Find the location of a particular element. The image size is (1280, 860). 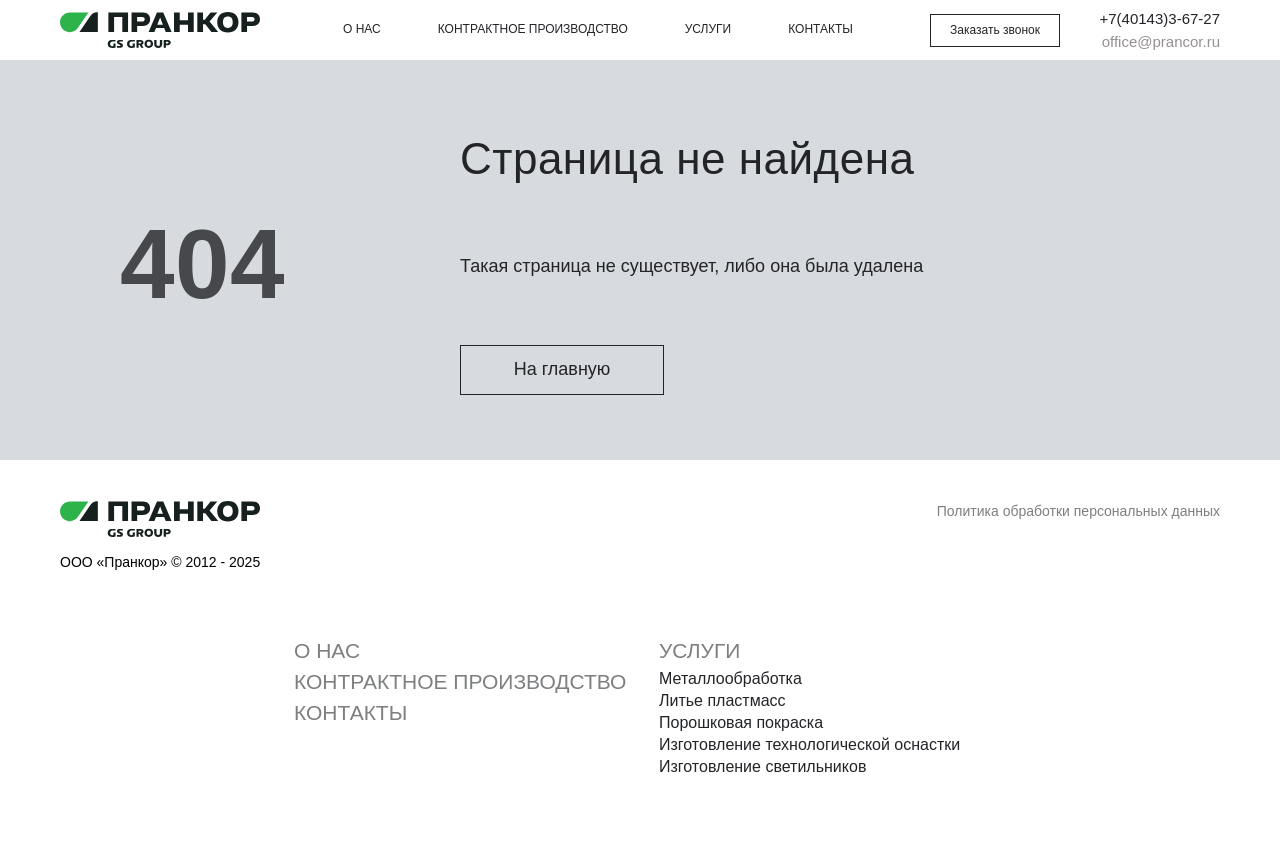

Услуги is located at coordinates (708, 29).